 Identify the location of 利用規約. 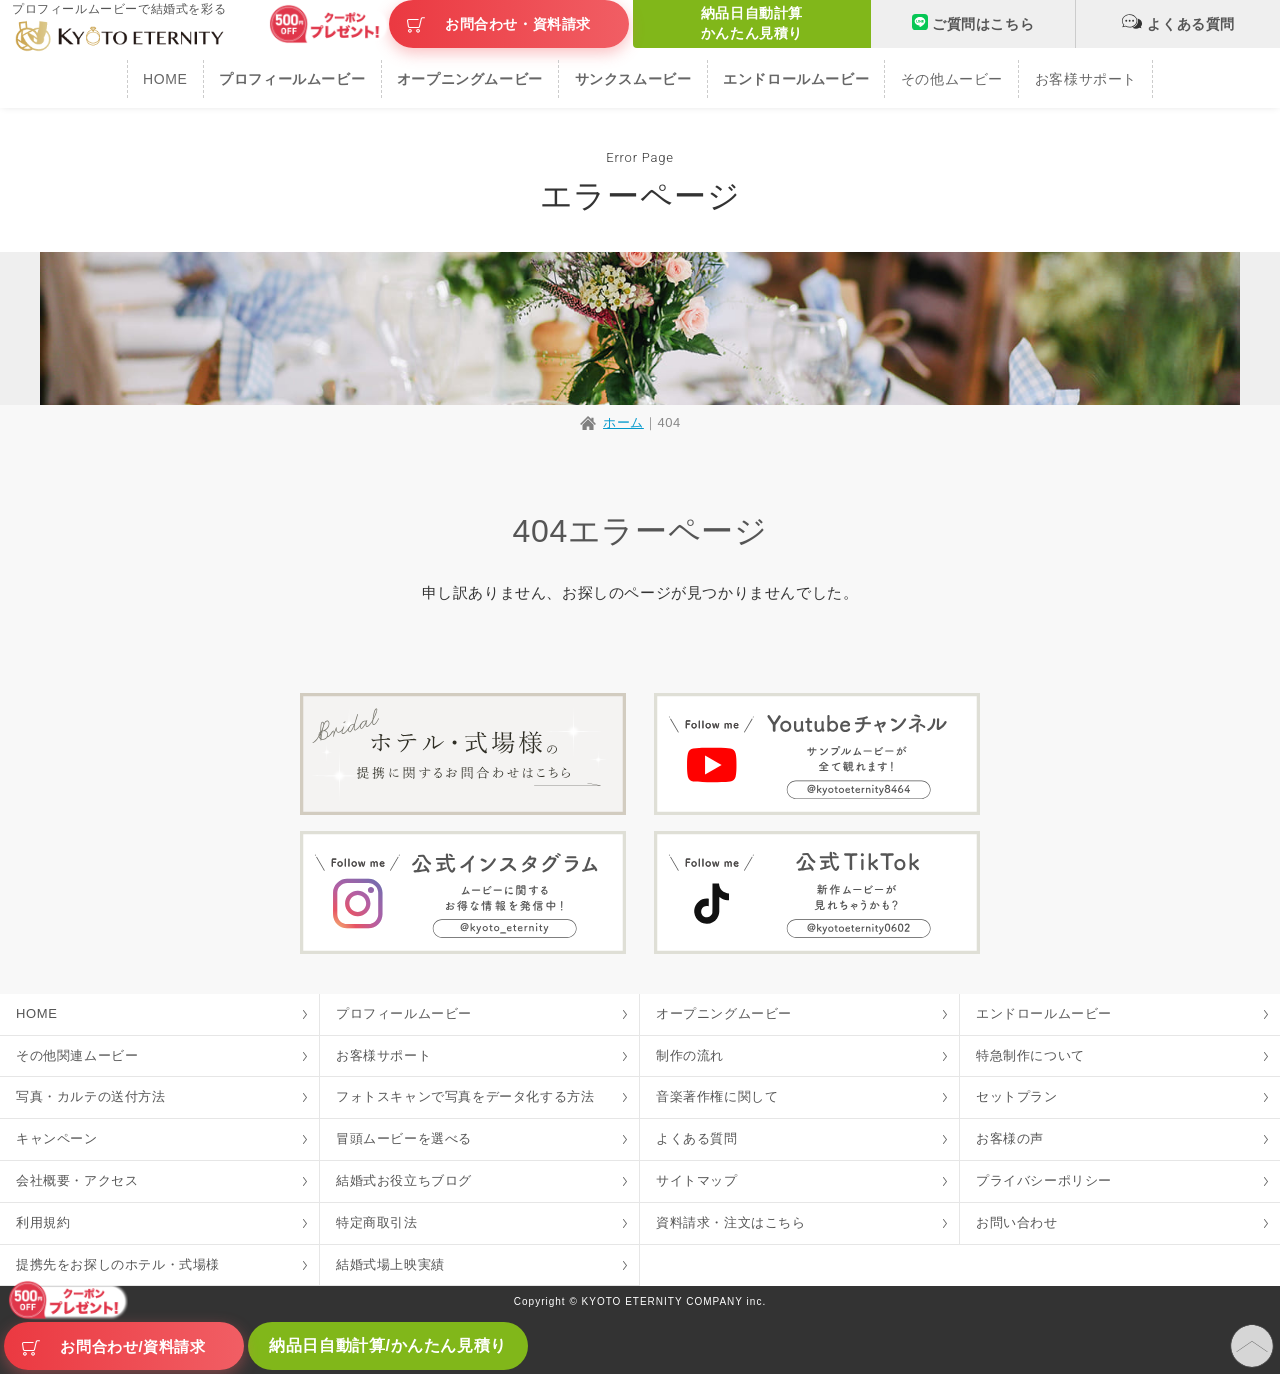
(43, 1222).